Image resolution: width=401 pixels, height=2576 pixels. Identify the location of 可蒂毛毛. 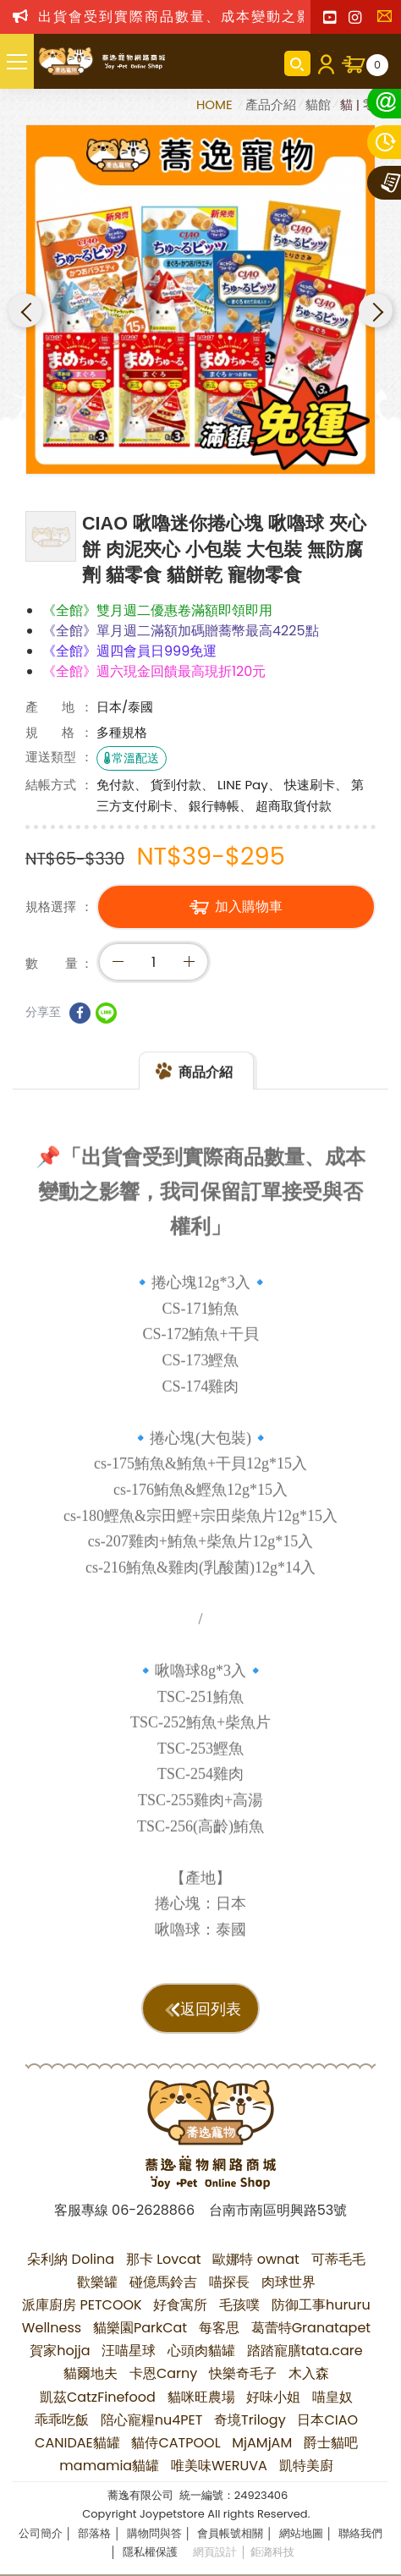
(338, 2259).